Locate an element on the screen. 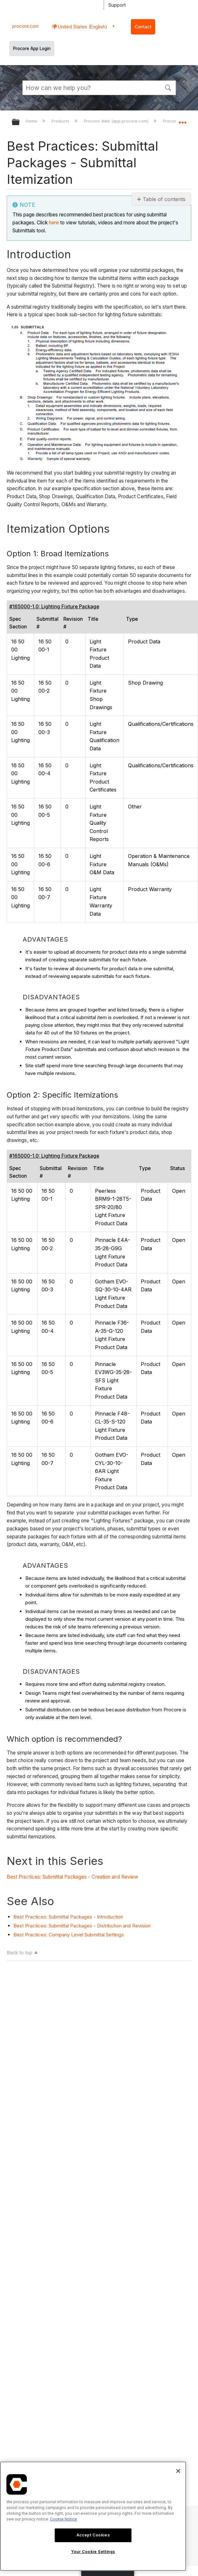  Procore Web (app.procore.com) is located at coordinates (117, 121).